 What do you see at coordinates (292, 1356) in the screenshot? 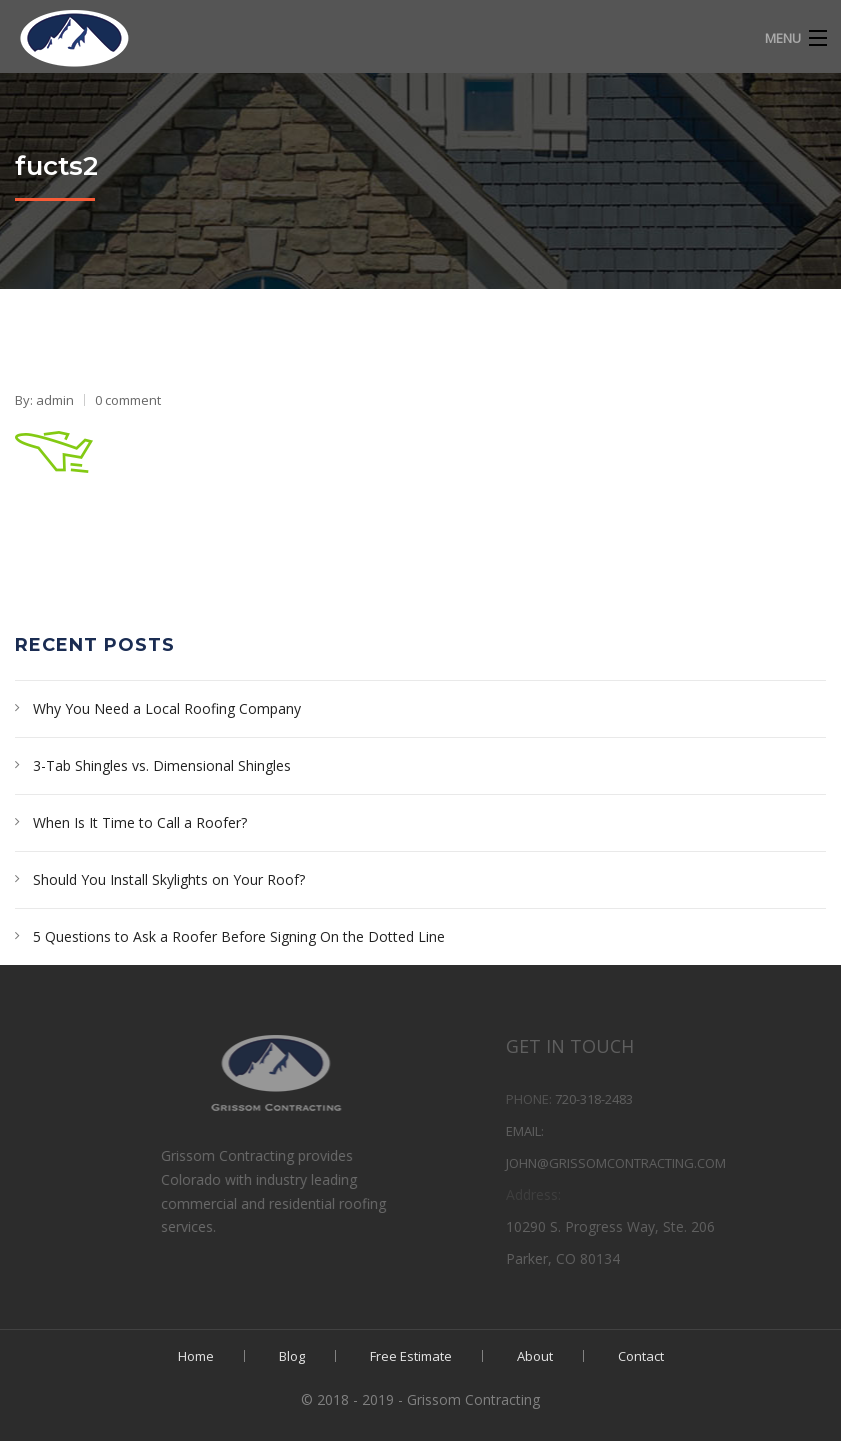
I see `Blog` at bounding box center [292, 1356].